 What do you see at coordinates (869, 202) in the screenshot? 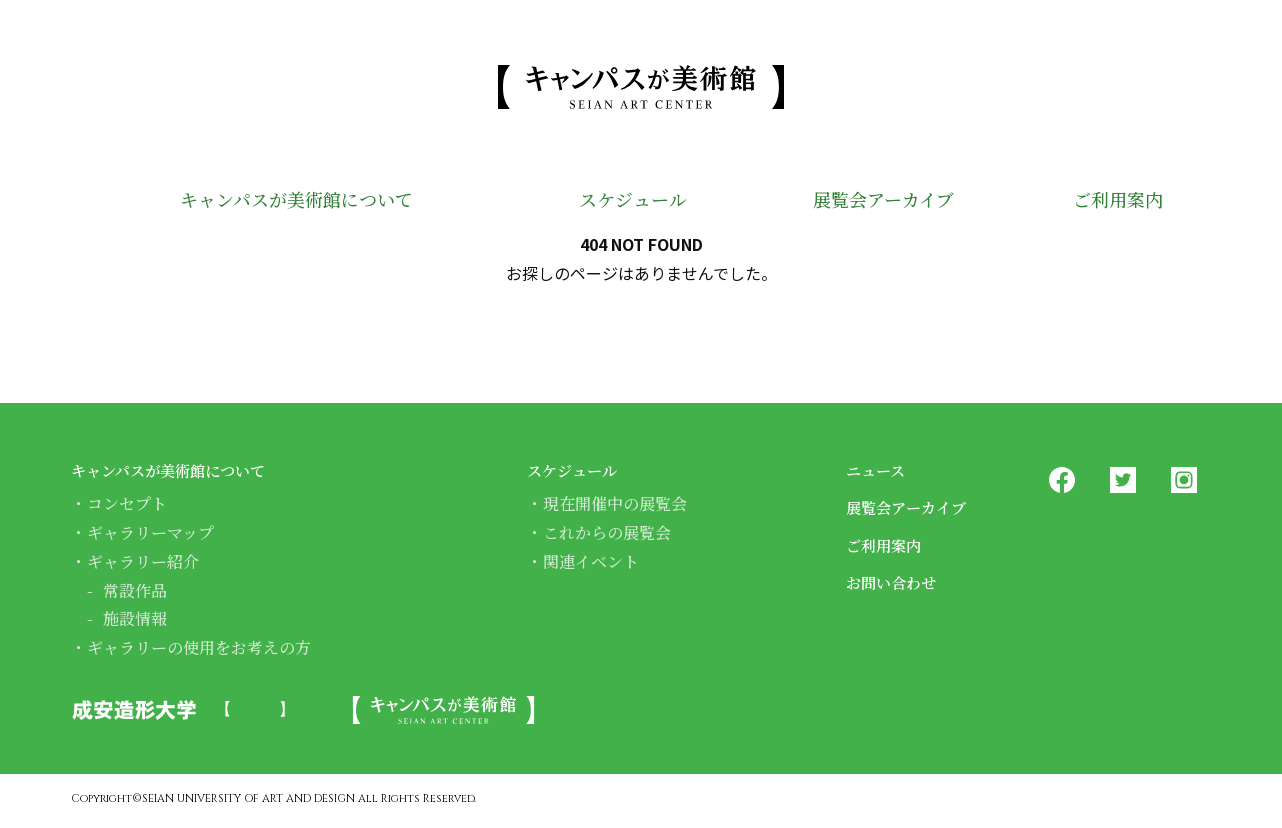
I see `展覧会アーカイブ` at bounding box center [869, 202].